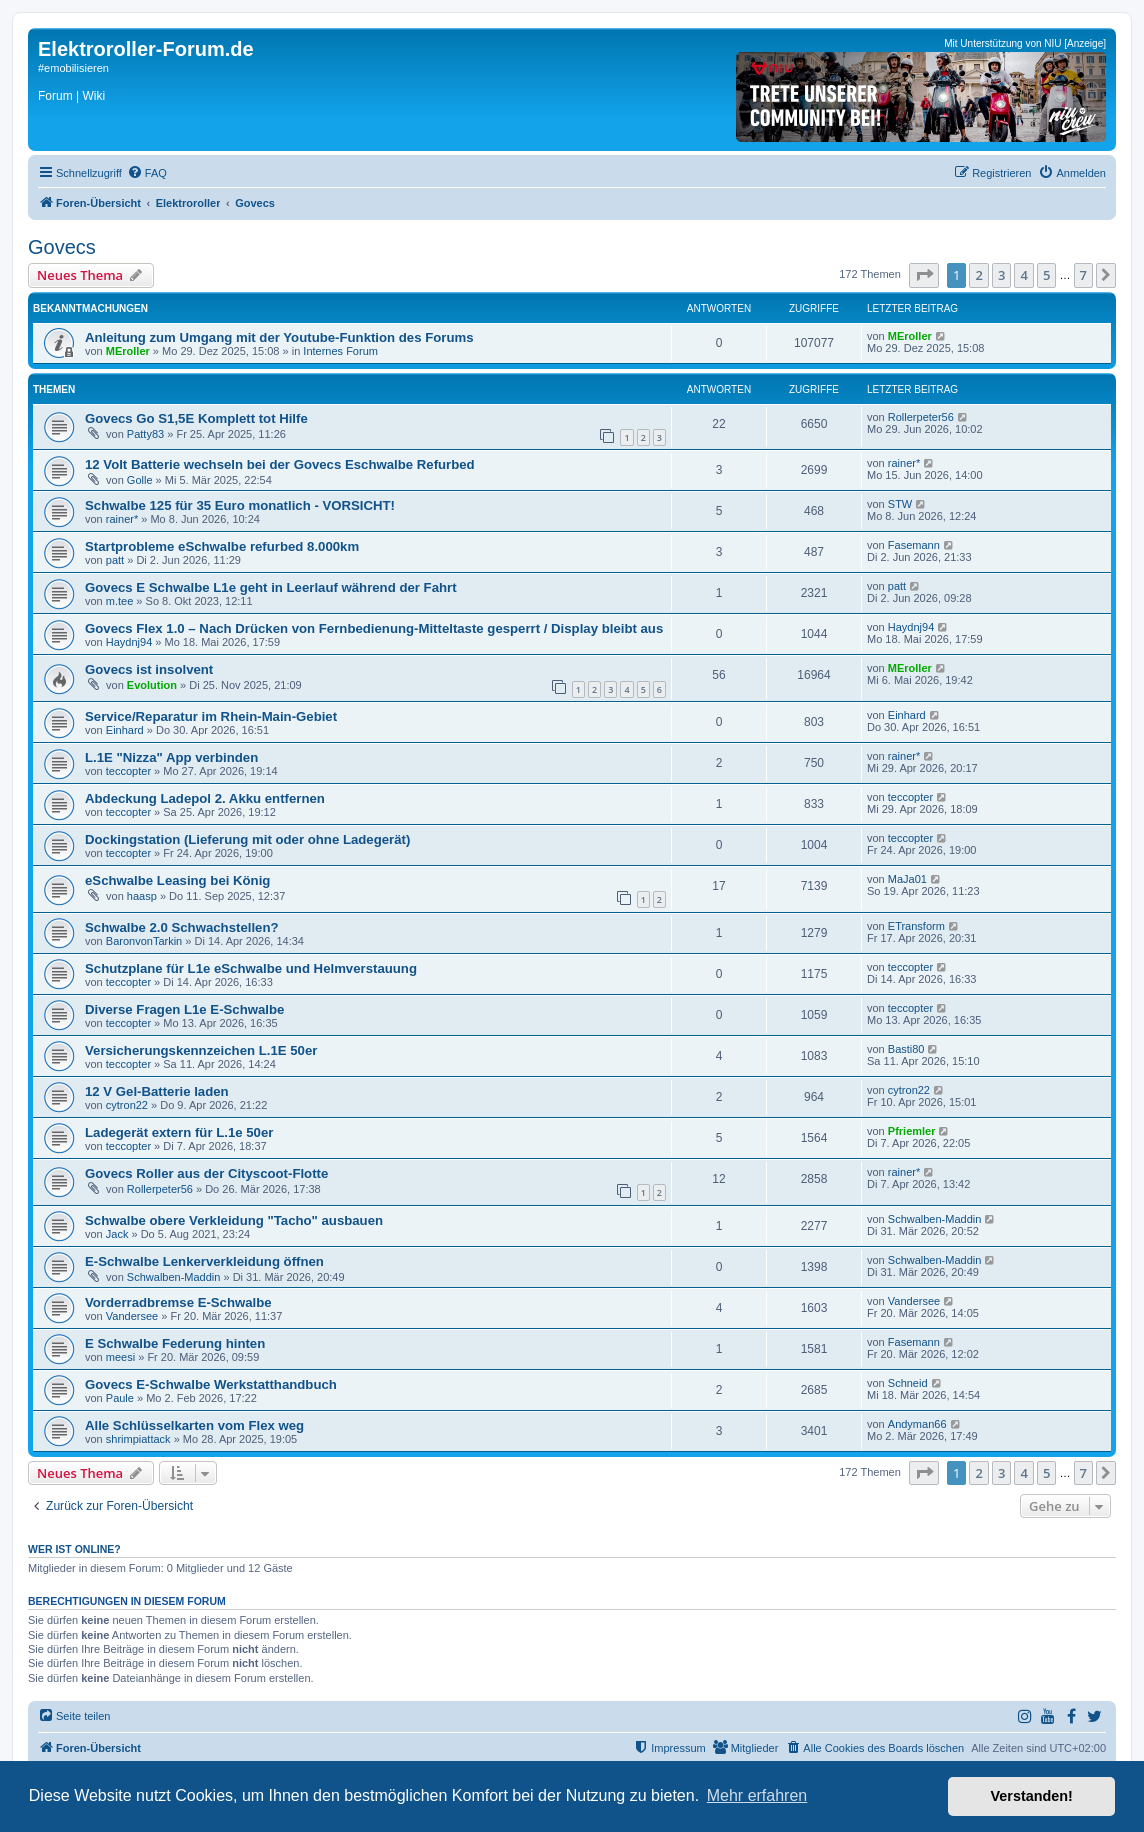 Image resolution: width=1144 pixels, height=1832 pixels. What do you see at coordinates (240, 505) in the screenshot?
I see `Schwalbe 125 für 35 Euro monatlich - VORSICHT!` at bounding box center [240, 505].